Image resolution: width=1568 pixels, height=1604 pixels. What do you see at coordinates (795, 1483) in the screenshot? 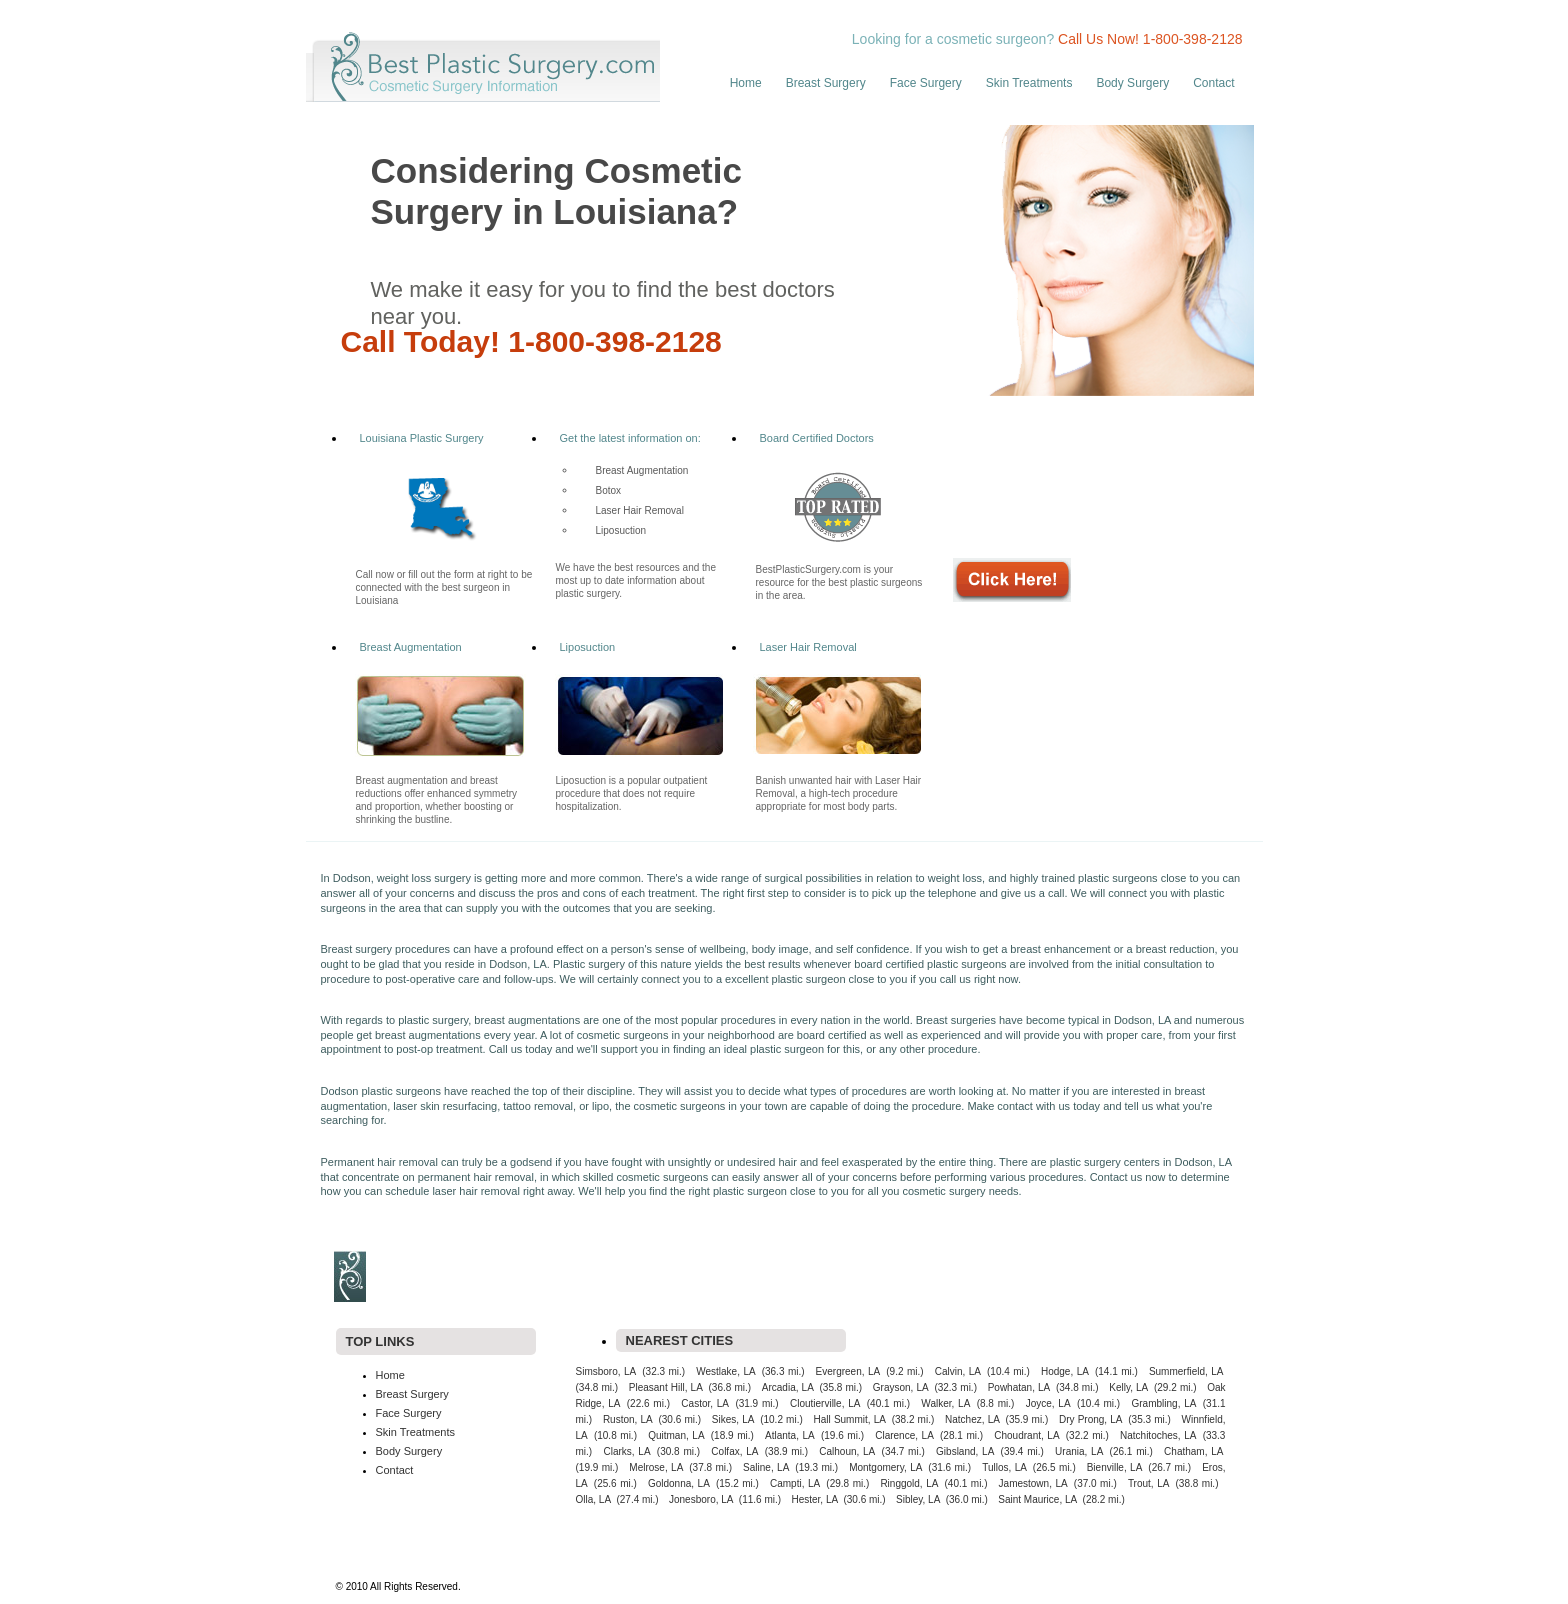
I see `Campti, LA` at bounding box center [795, 1483].